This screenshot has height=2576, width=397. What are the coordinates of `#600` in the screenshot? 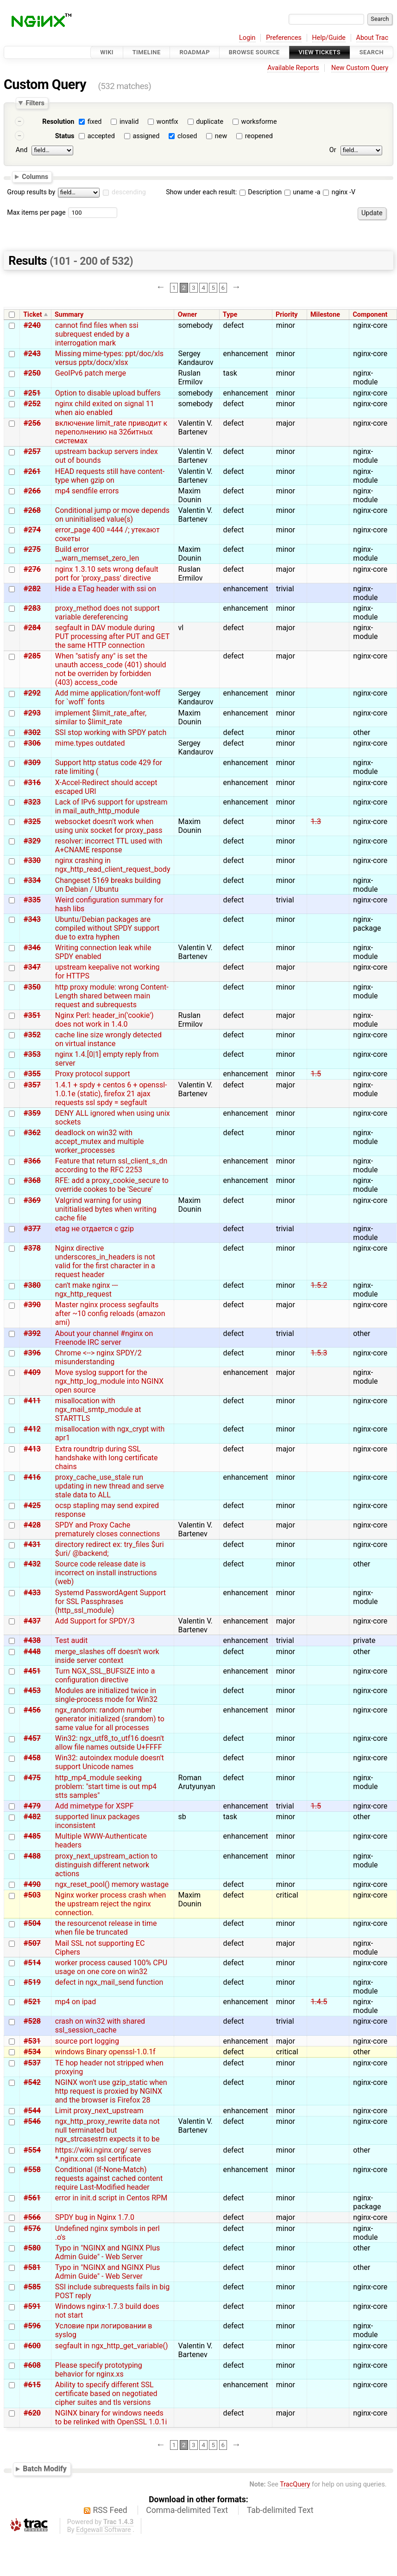 It's located at (32, 2345).